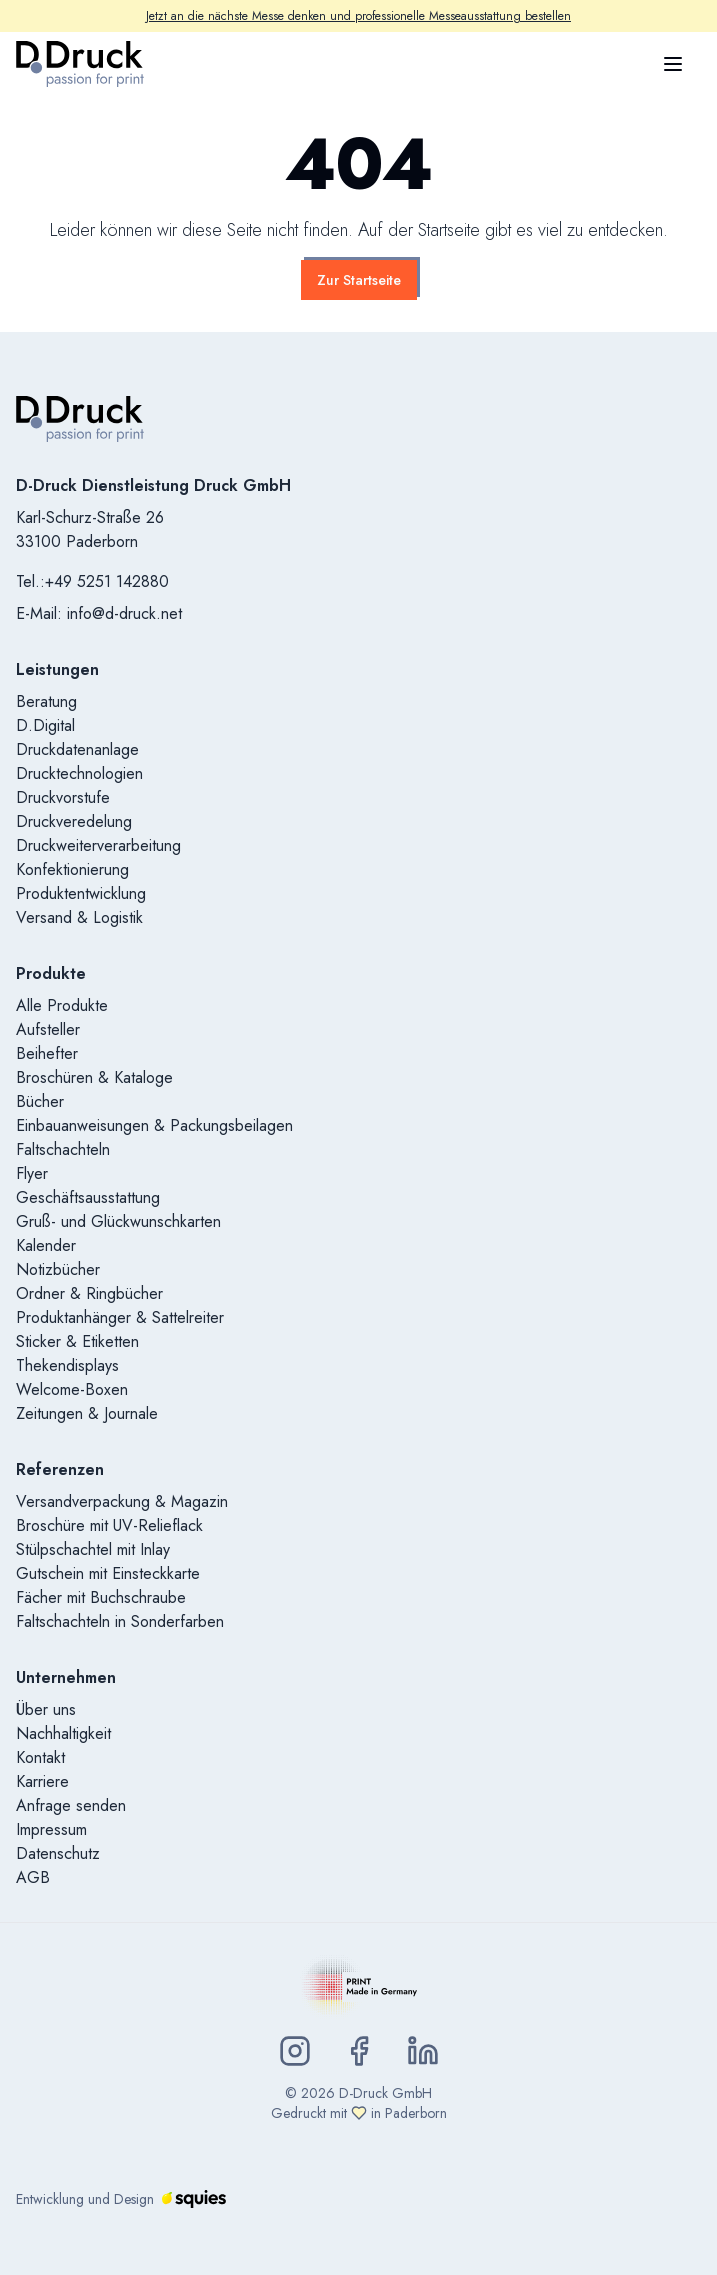 This screenshot has width=717, height=2275. I want to click on Produktanhänger & Sattelreiter, so click(120, 1317).